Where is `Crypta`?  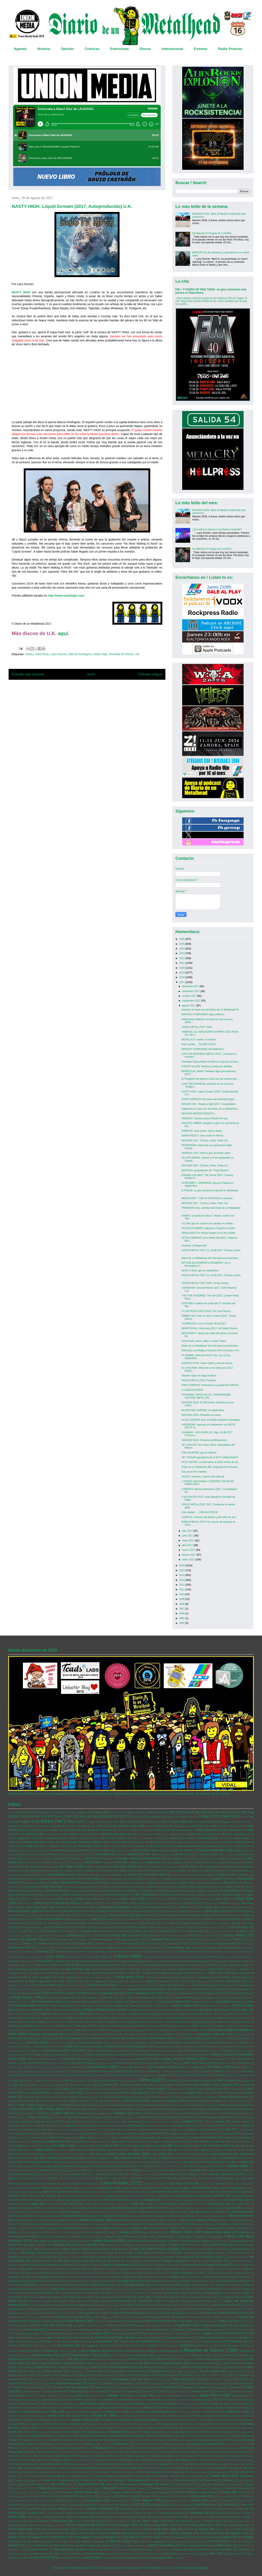 Crypta is located at coordinates (137, 1961).